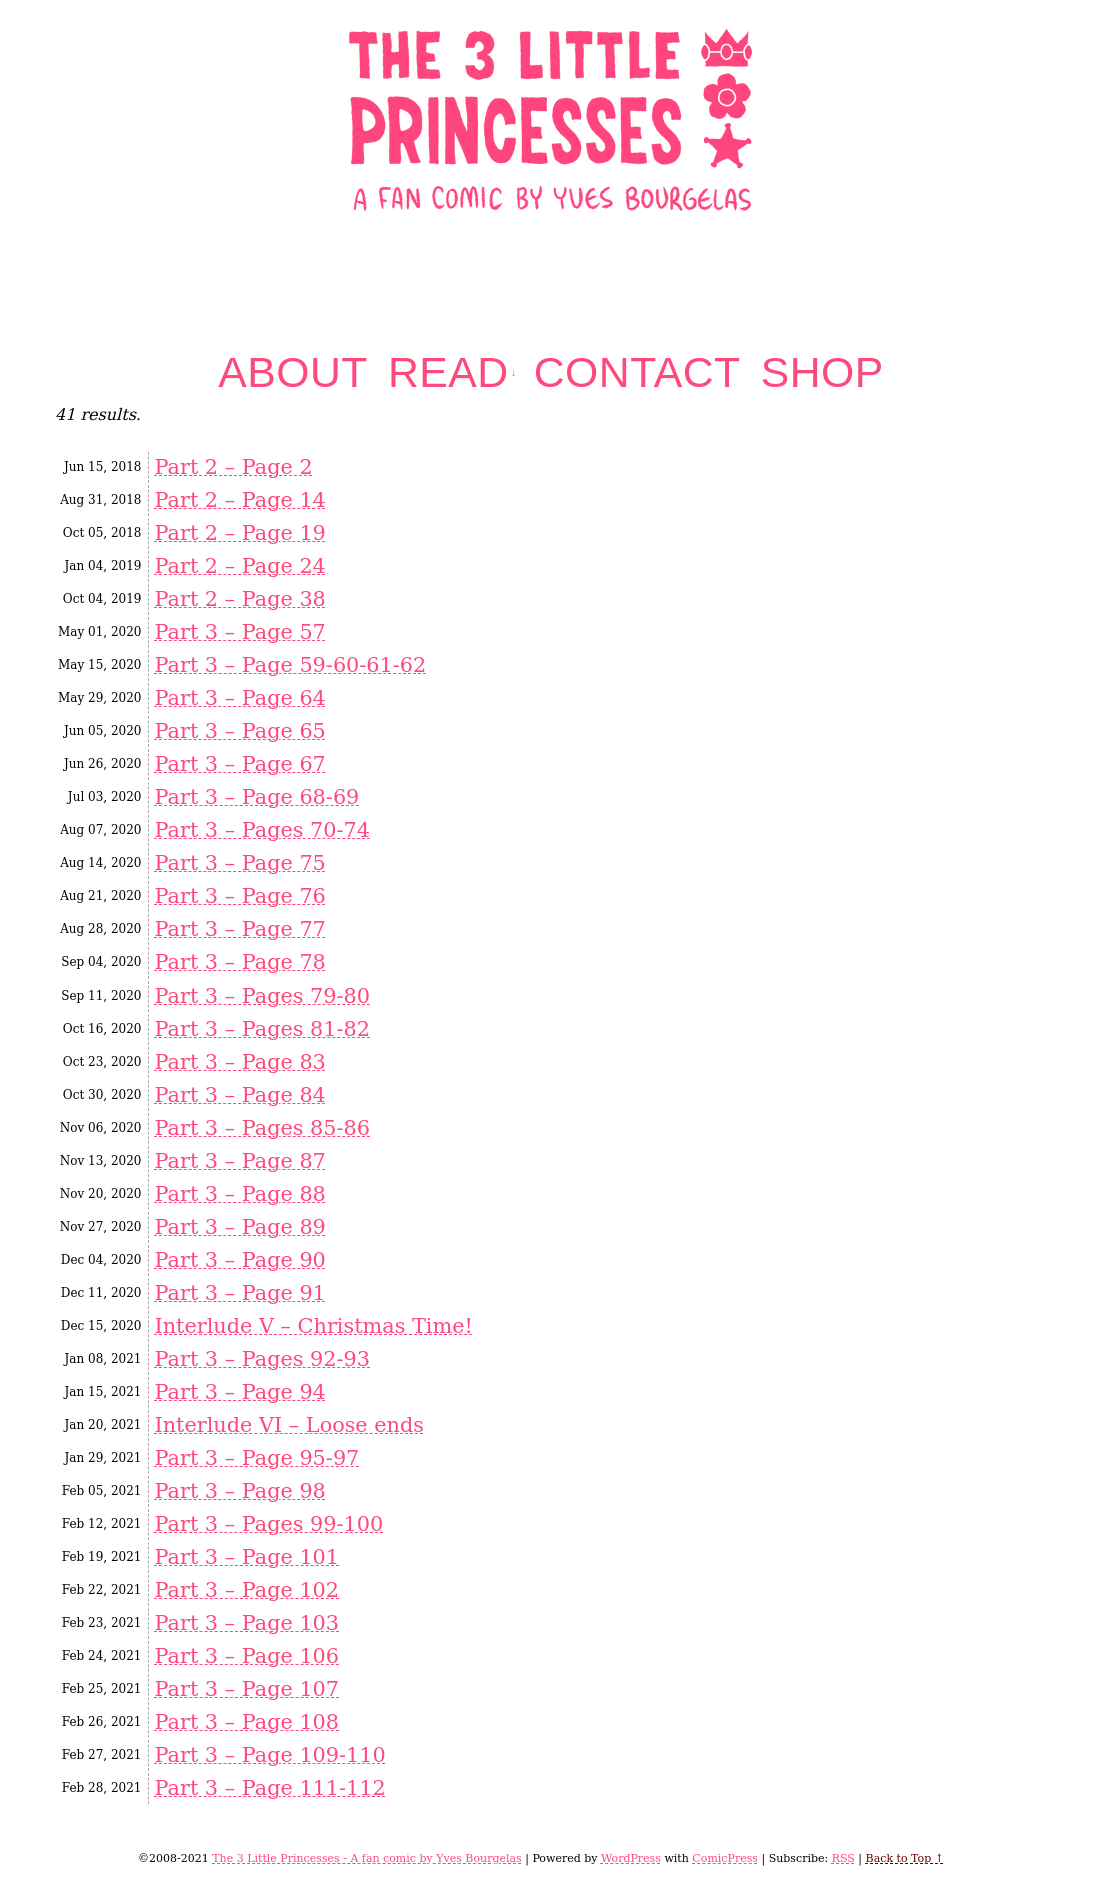 This screenshot has height=1898, width=1102. I want to click on Part 2 – Page 19, so click(239, 533).